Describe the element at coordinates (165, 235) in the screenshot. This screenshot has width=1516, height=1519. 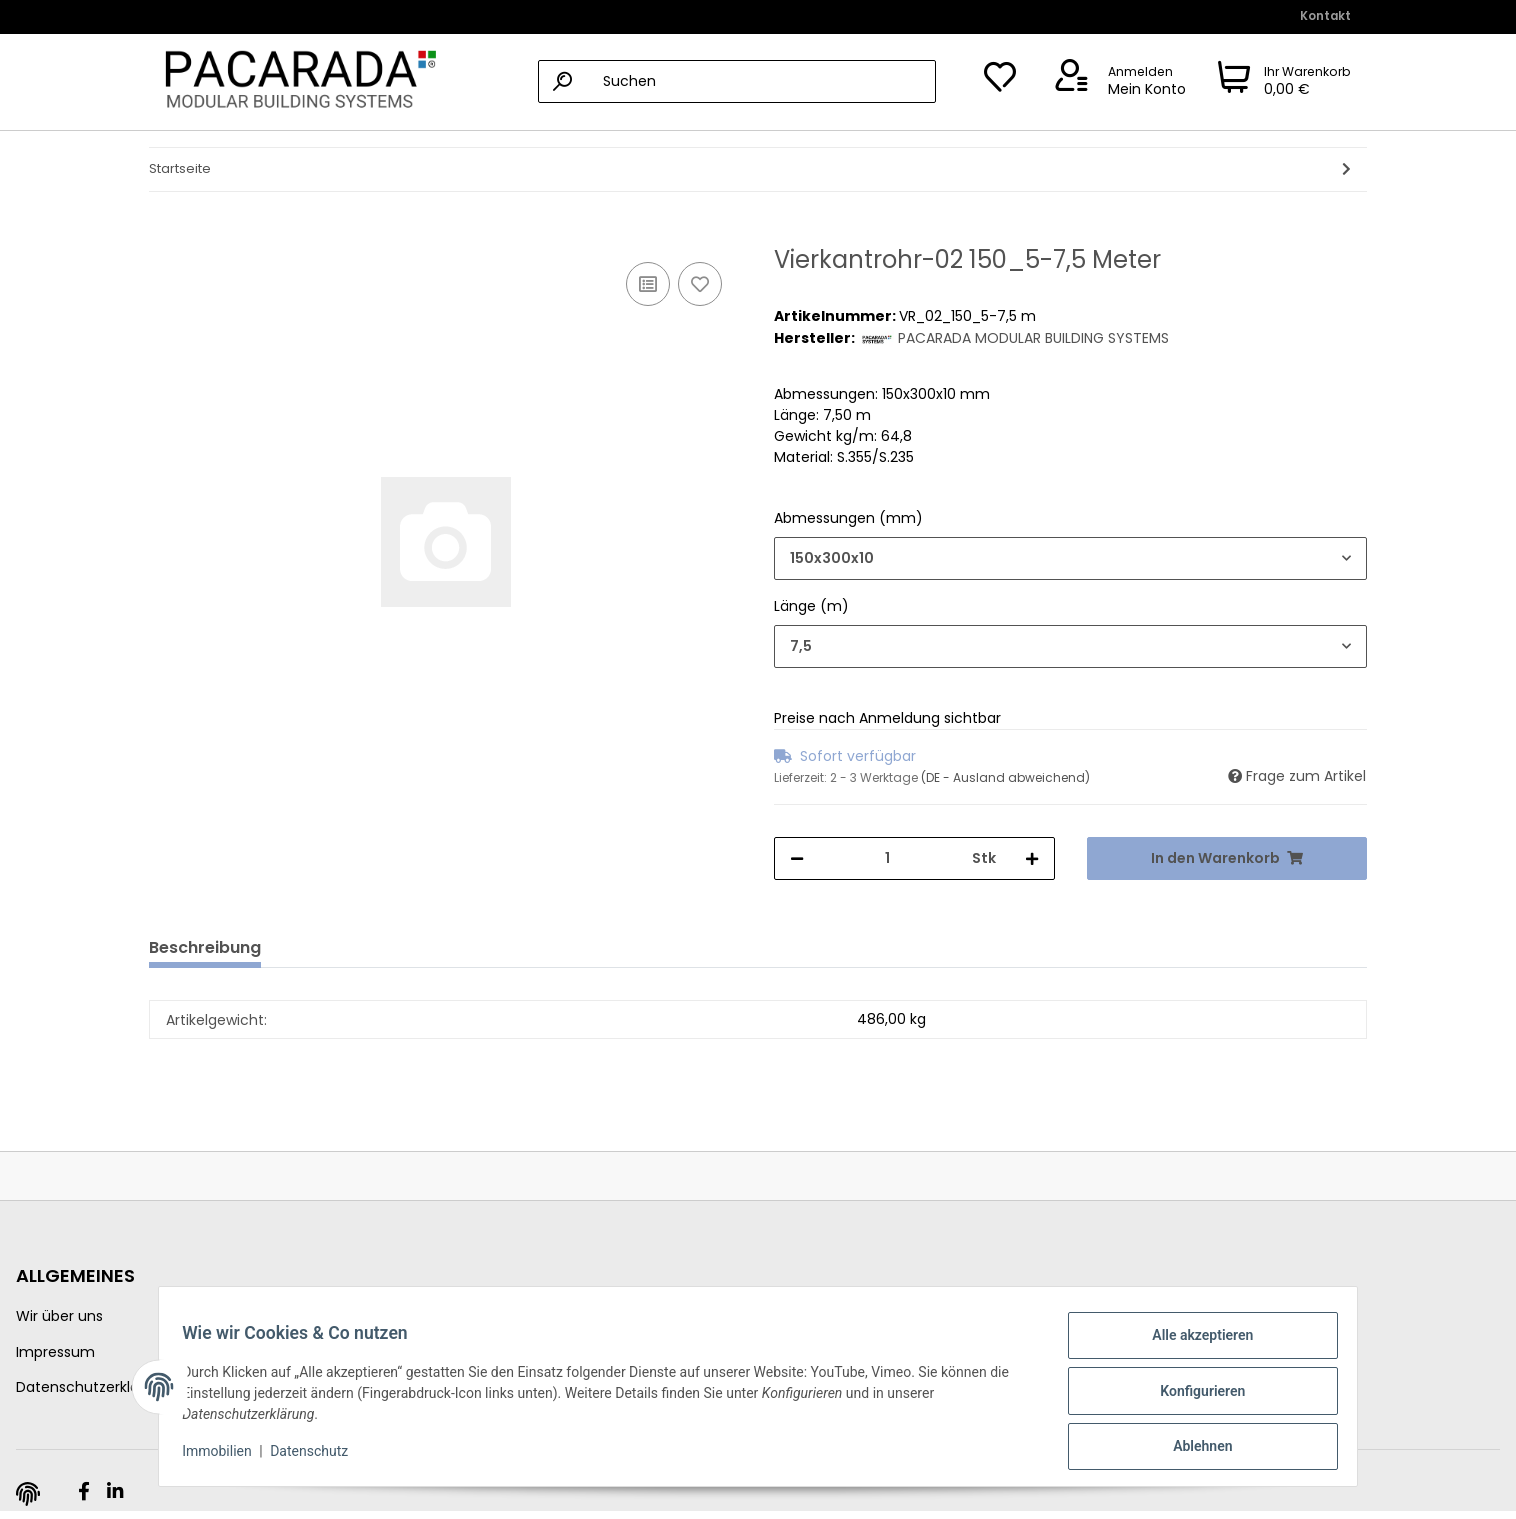
I see `[In den Warenkorb]` at that location.